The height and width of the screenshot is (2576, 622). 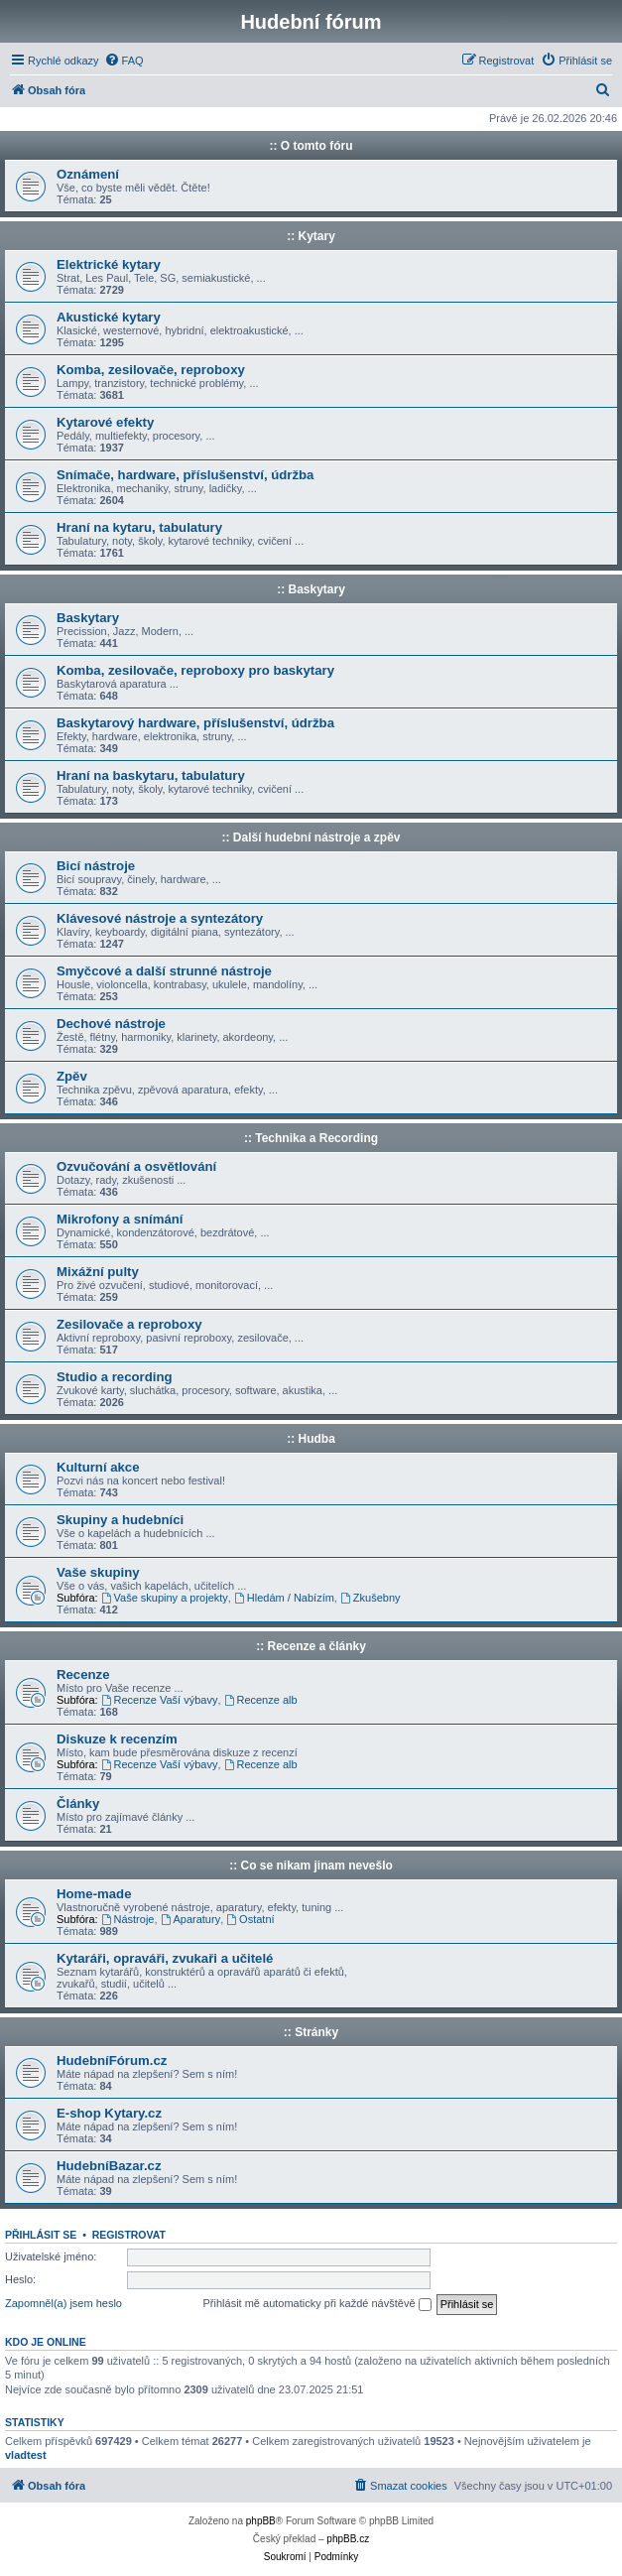 I want to click on :: Baskytary, so click(x=311, y=589).